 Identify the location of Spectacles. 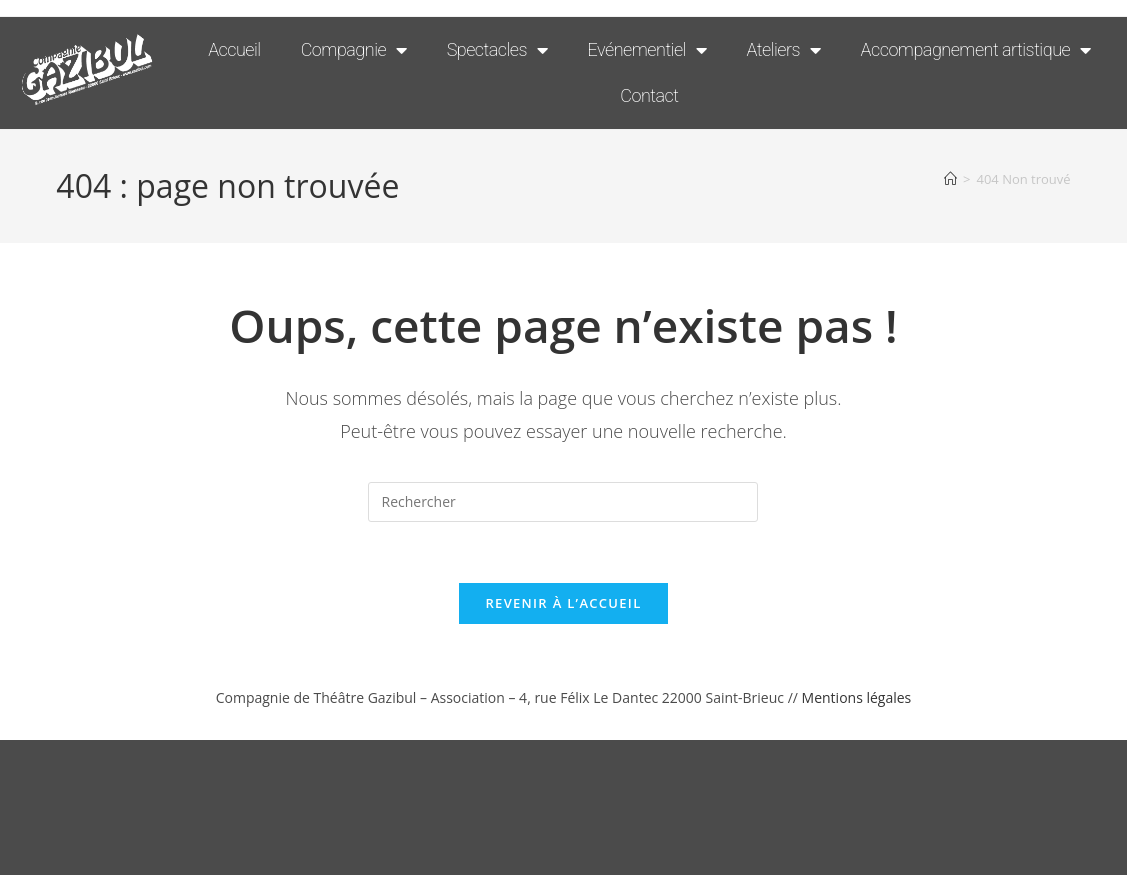
(497, 50).